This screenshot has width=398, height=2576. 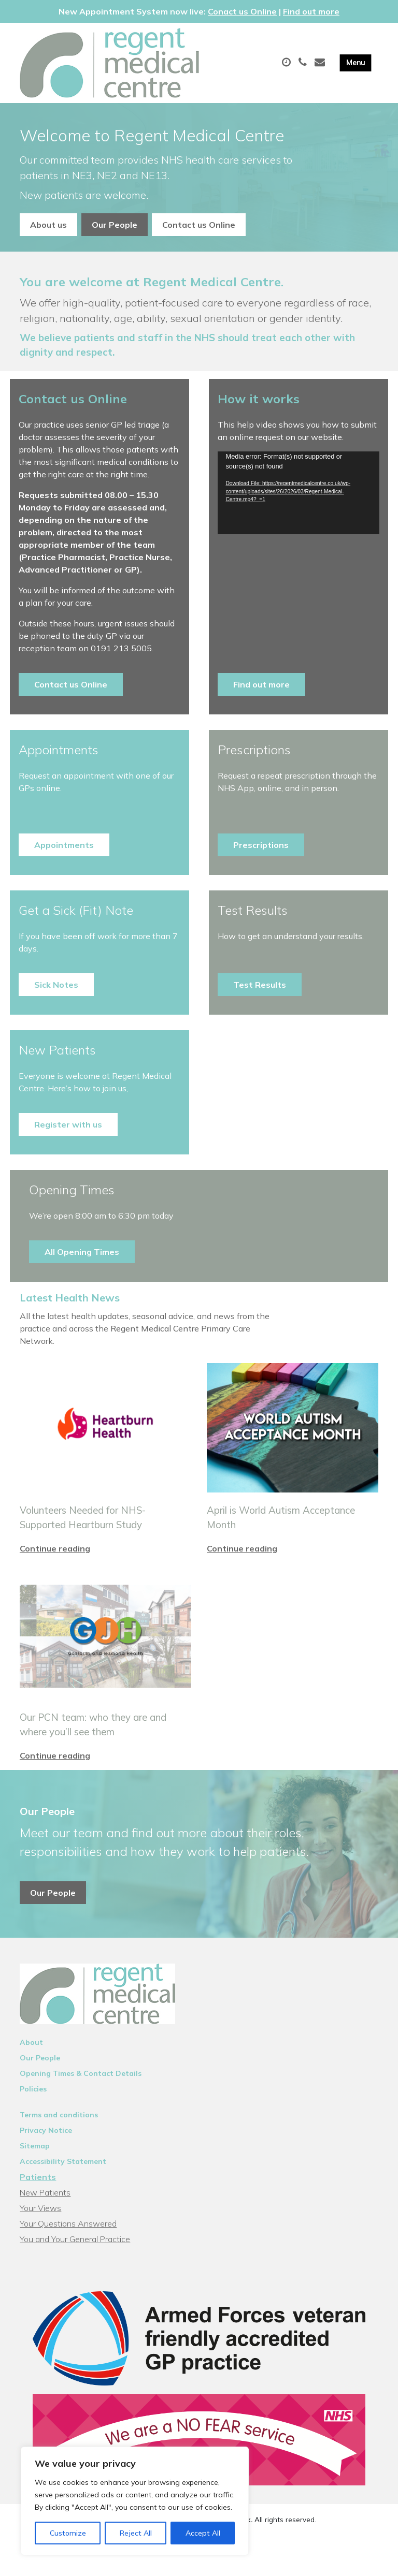 What do you see at coordinates (63, 2192) in the screenshot?
I see `Accessibility Statement` at bounding box center [63, 2192].